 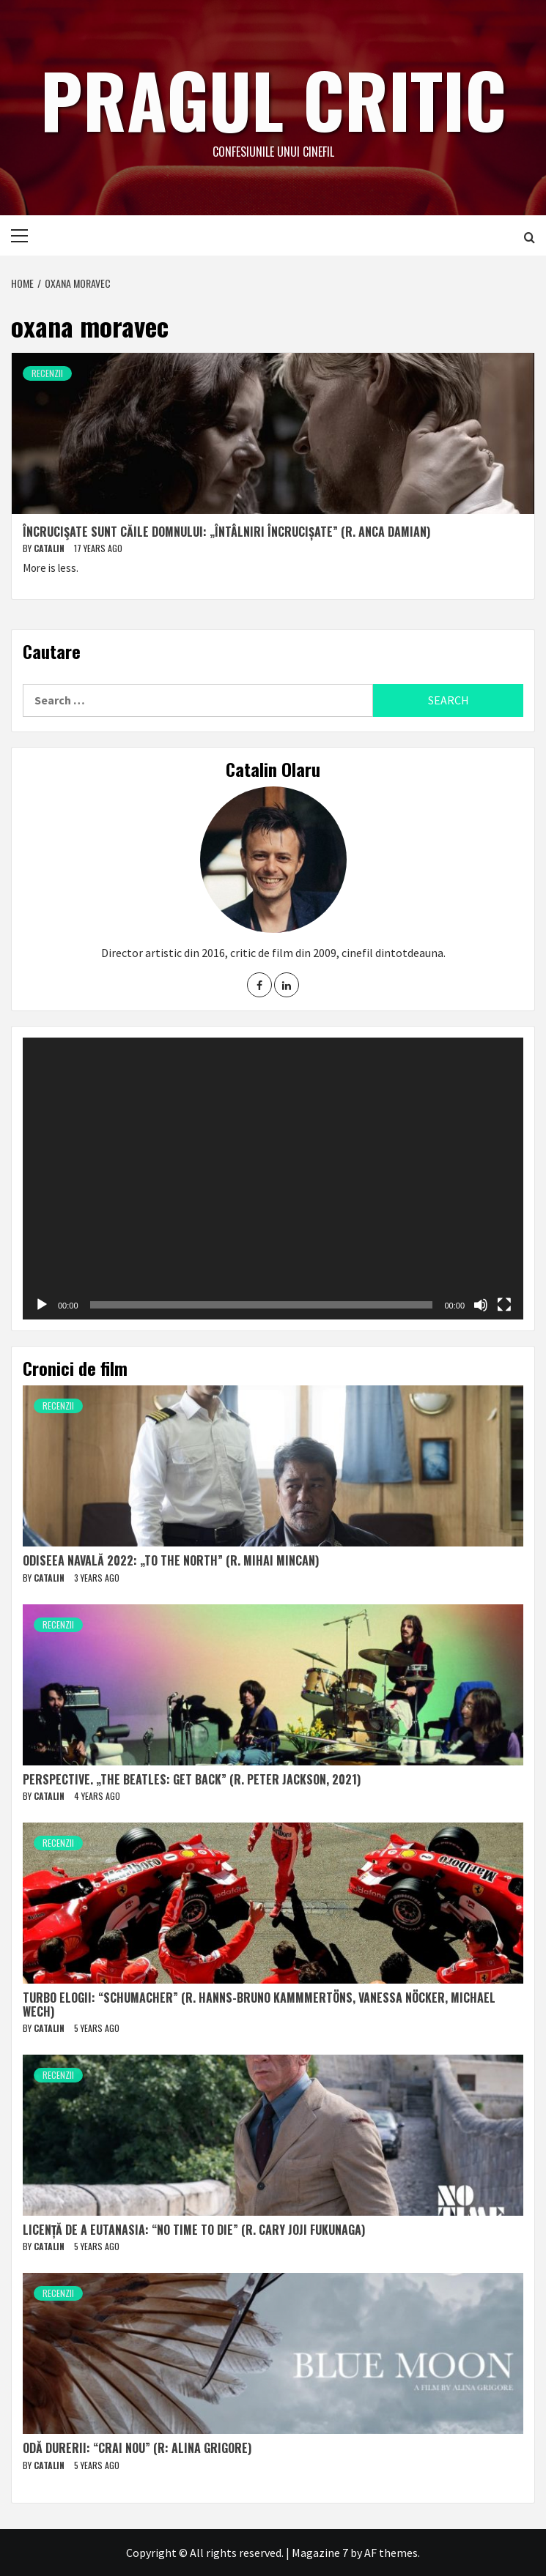 I want to click on Licență de a eutanasia: “No Time to Die” (r. Cary Joji Fukunaga), so click(x=194, y=2229).